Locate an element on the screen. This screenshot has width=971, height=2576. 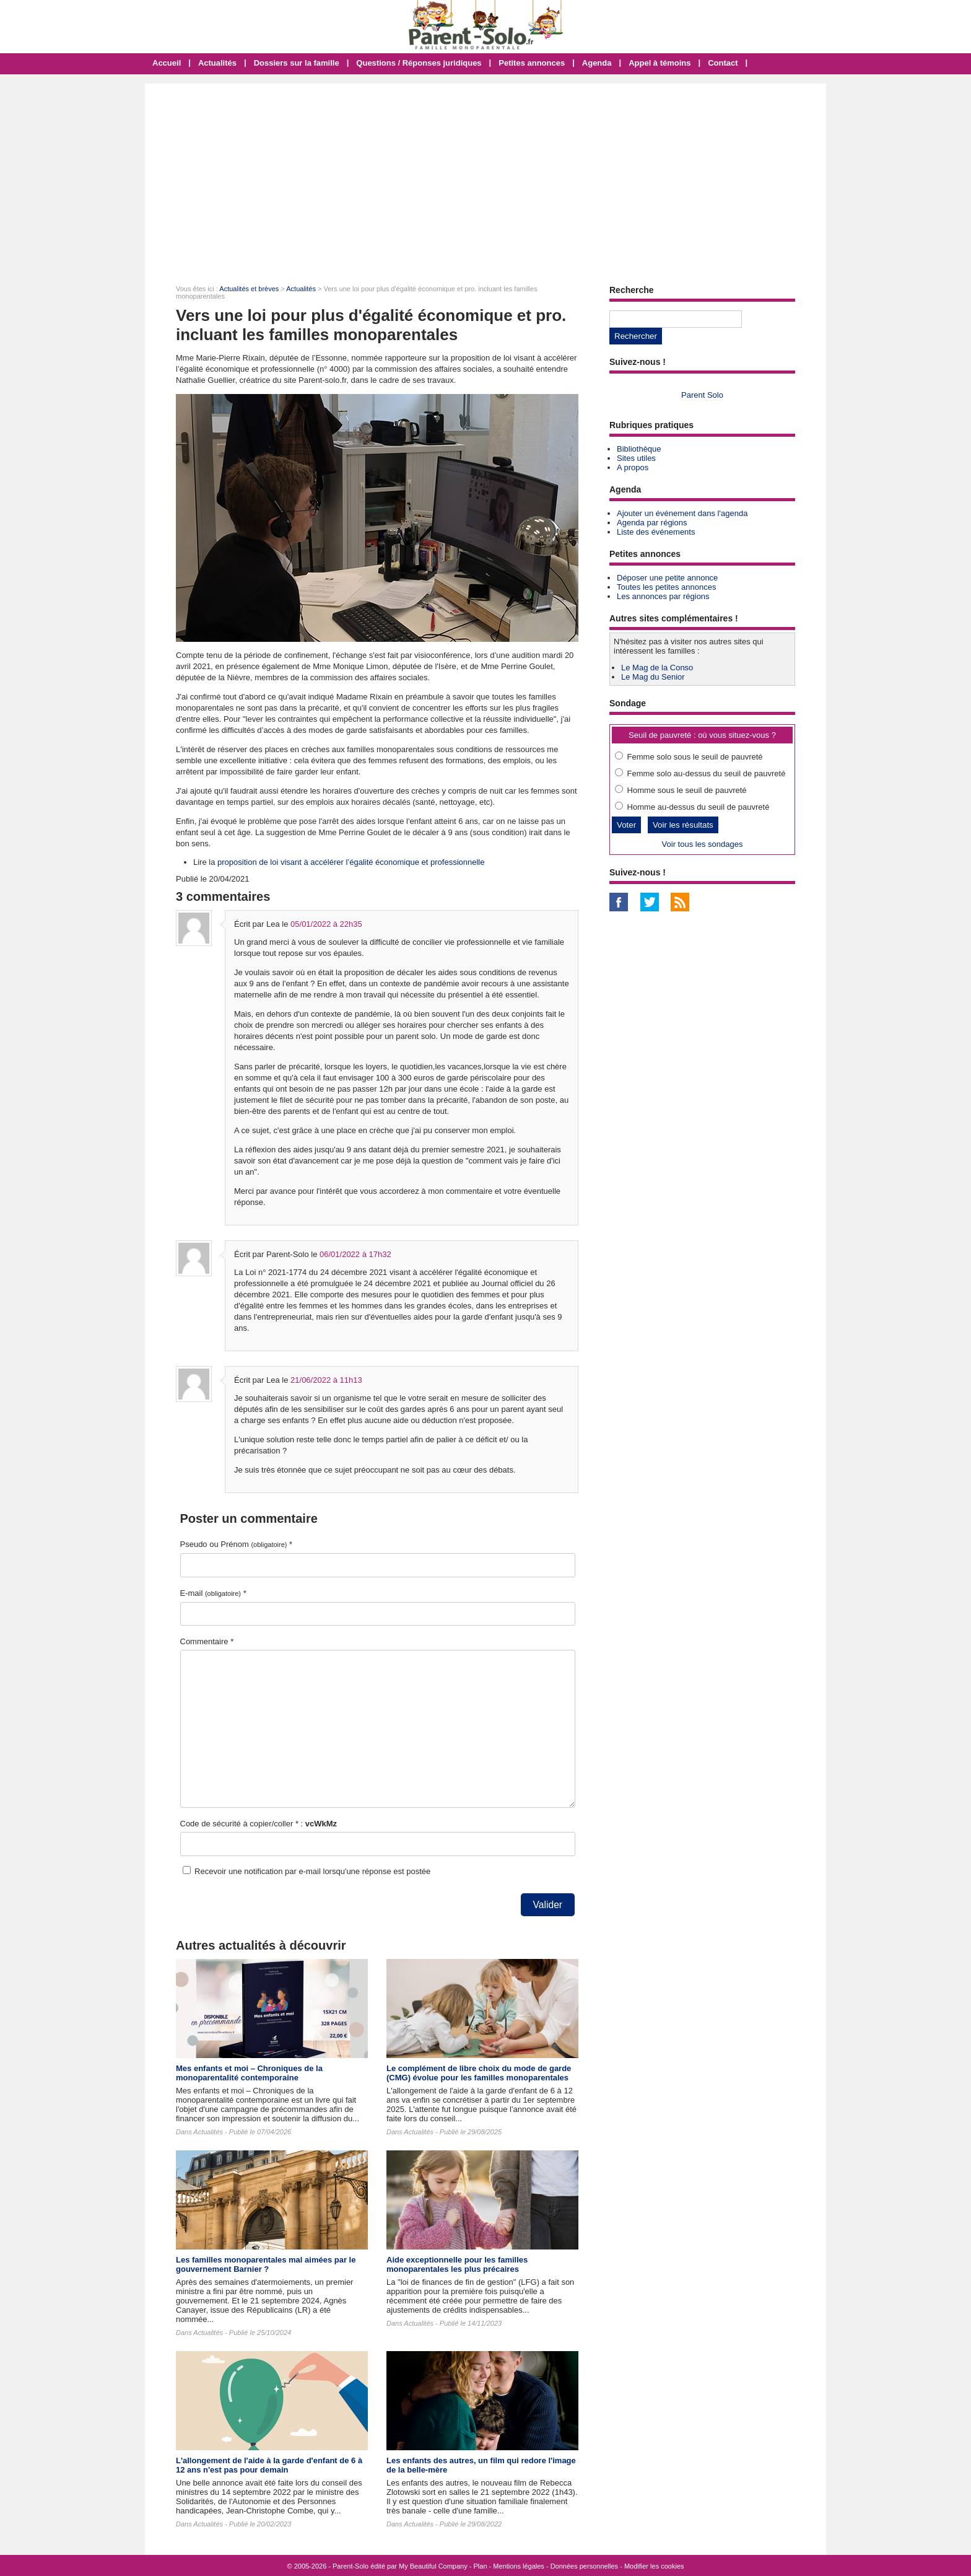
L'allongement de l'aide à la garde d'enfant de 6 à 12 ans n'est pas pour demain is located at coordinates (269, 2465).